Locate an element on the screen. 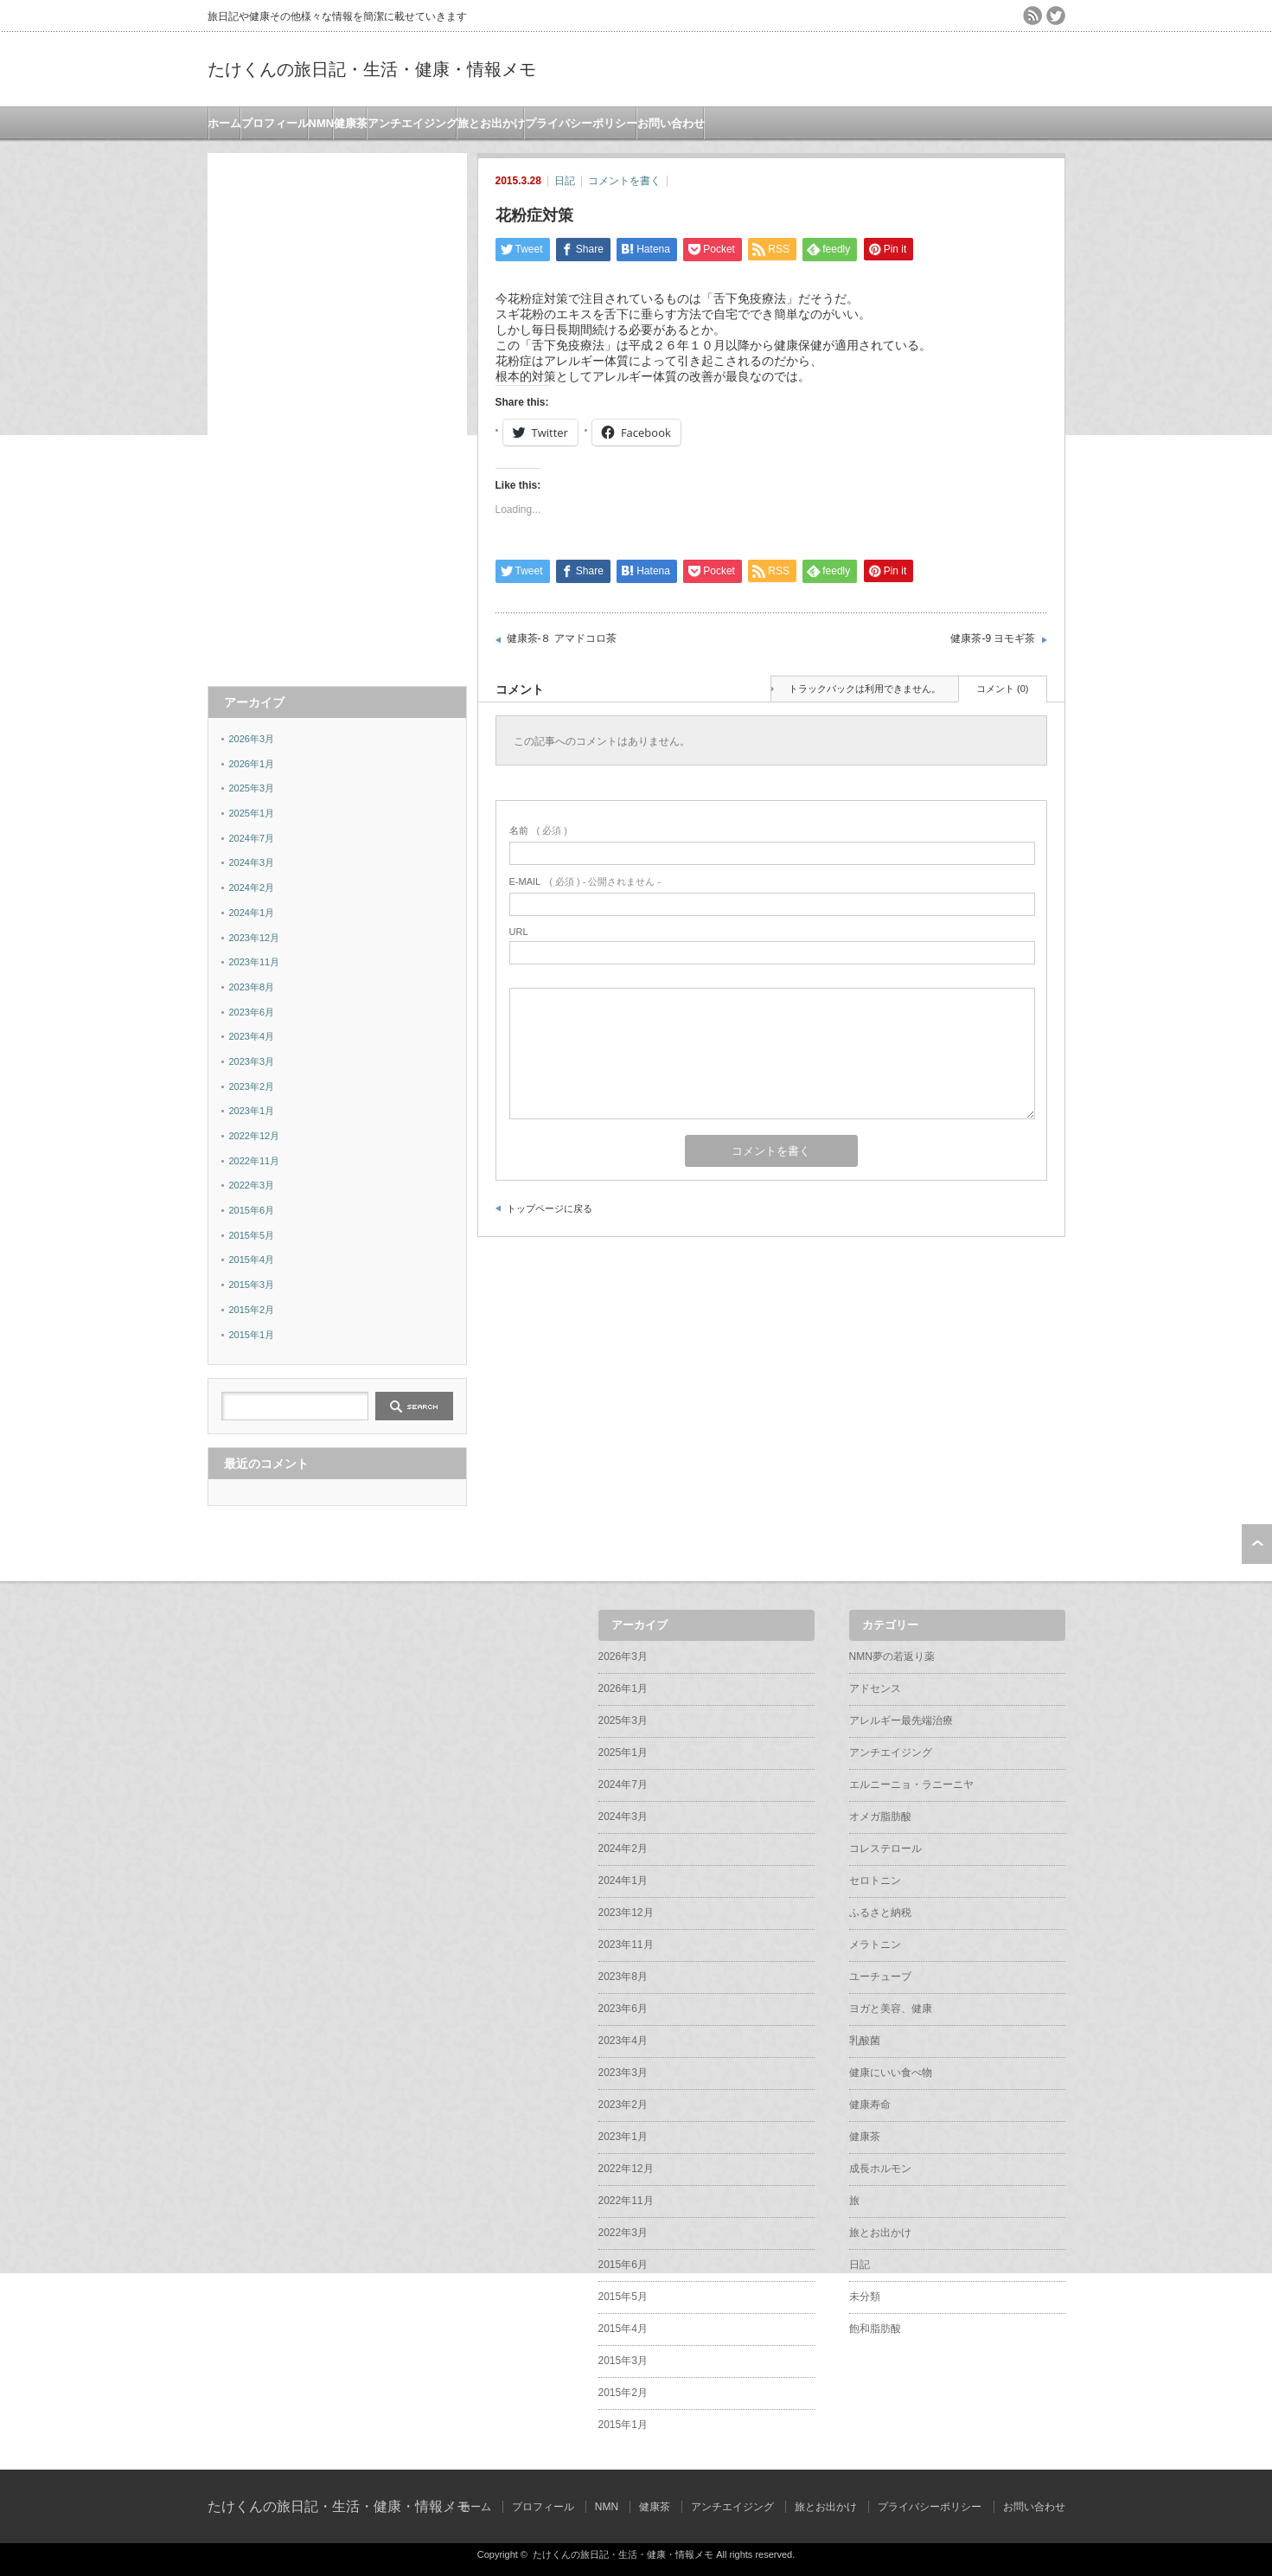 This screenshot has width=1272, height=2576. 2023年1月 is located at coordinates (252, 1110).